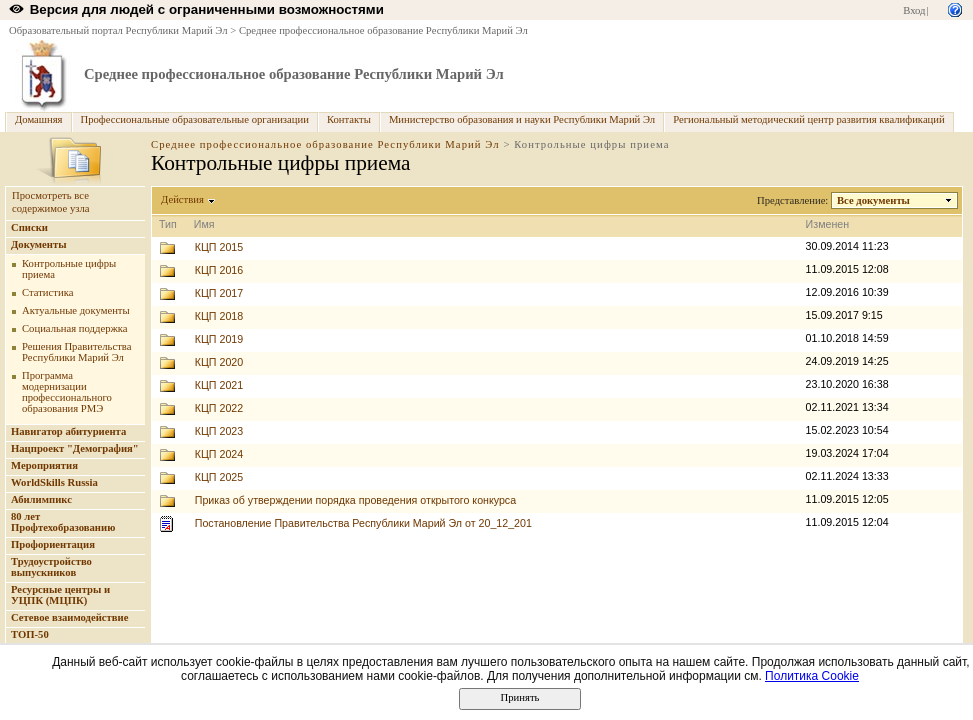 This screenshot has height=720, width=973. What do you see at coordinates (76, 310) in the screenshot?
I see `Актуальные документы` at bounding box center [76, 310].